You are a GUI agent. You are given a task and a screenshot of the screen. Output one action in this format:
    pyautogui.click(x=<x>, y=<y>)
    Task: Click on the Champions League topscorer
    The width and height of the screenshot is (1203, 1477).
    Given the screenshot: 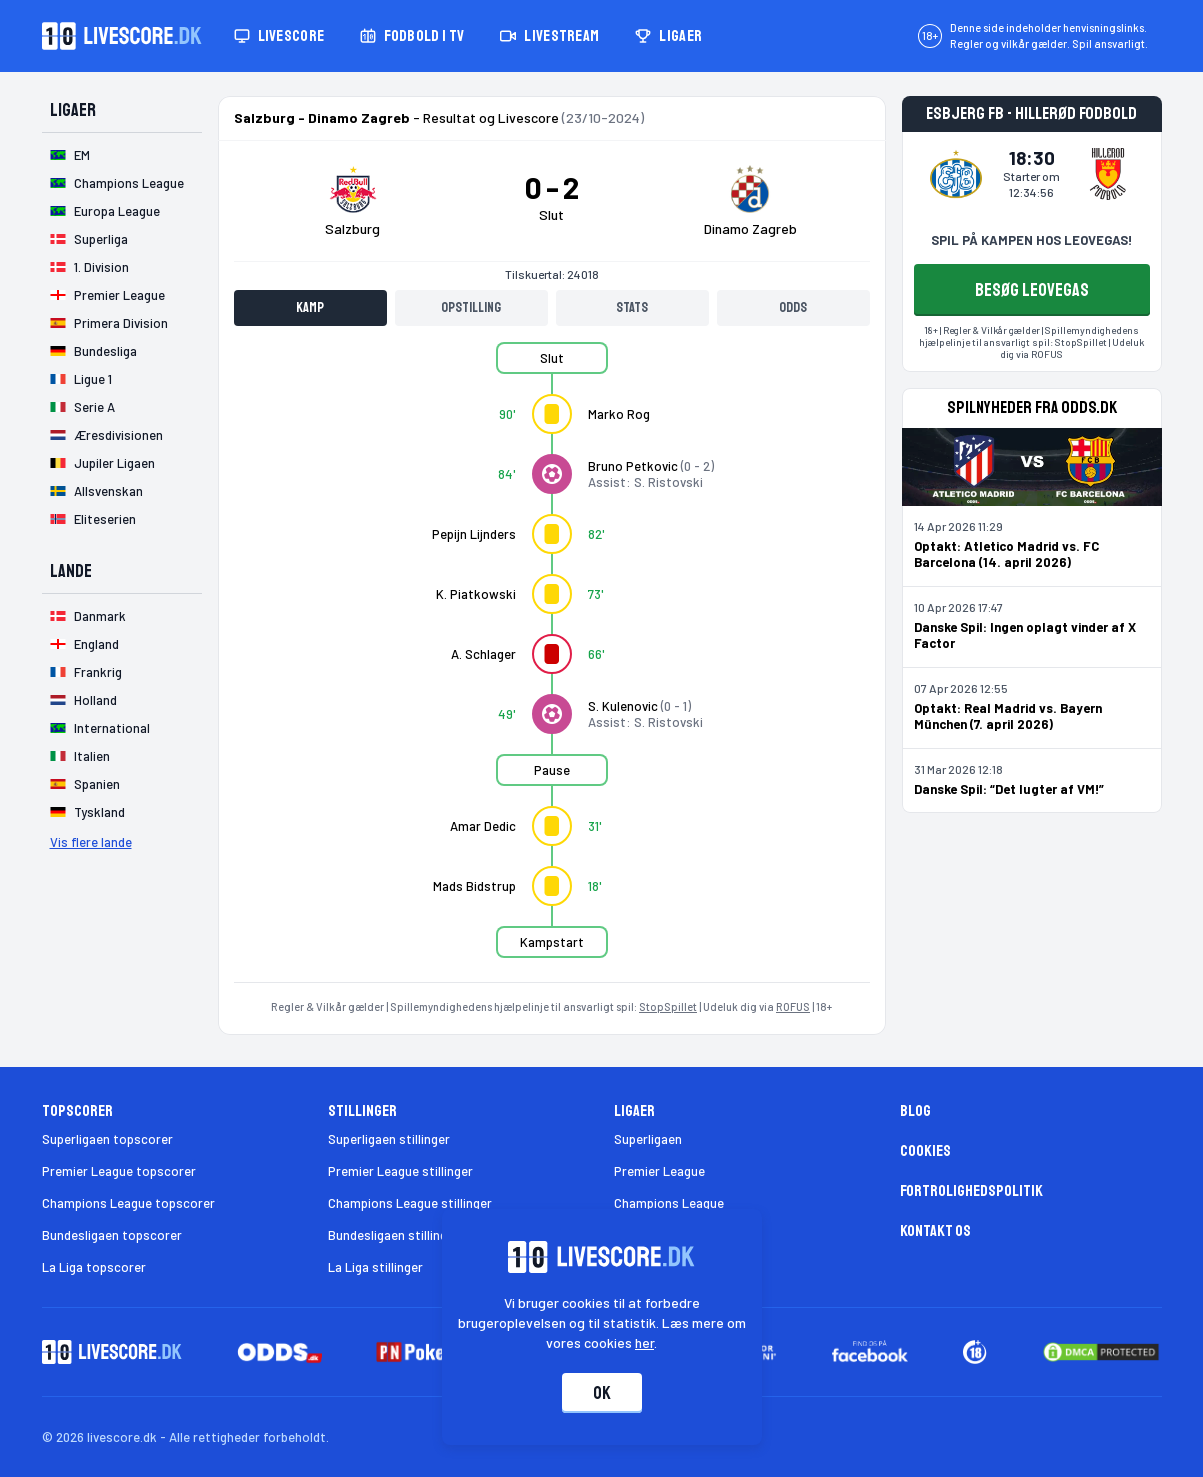 What is the action you would take?
    pyautogui.click(x=128, y=1203)
    